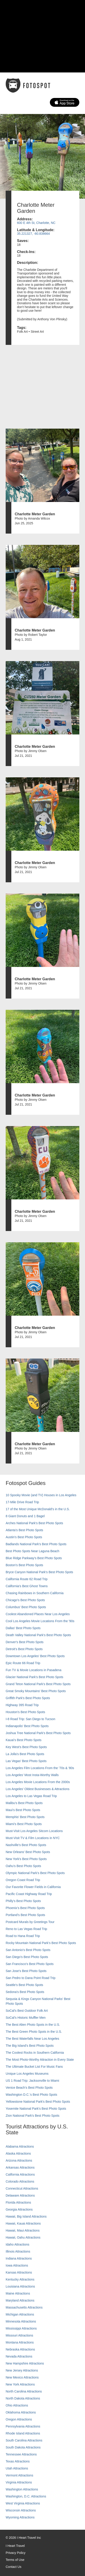 This screenshot has width=85, height=2576. Describe the element at coordinates (30, 1719) in the screenshot. I see `I-8 Road Trip: San Diego to Tucson` at that location.